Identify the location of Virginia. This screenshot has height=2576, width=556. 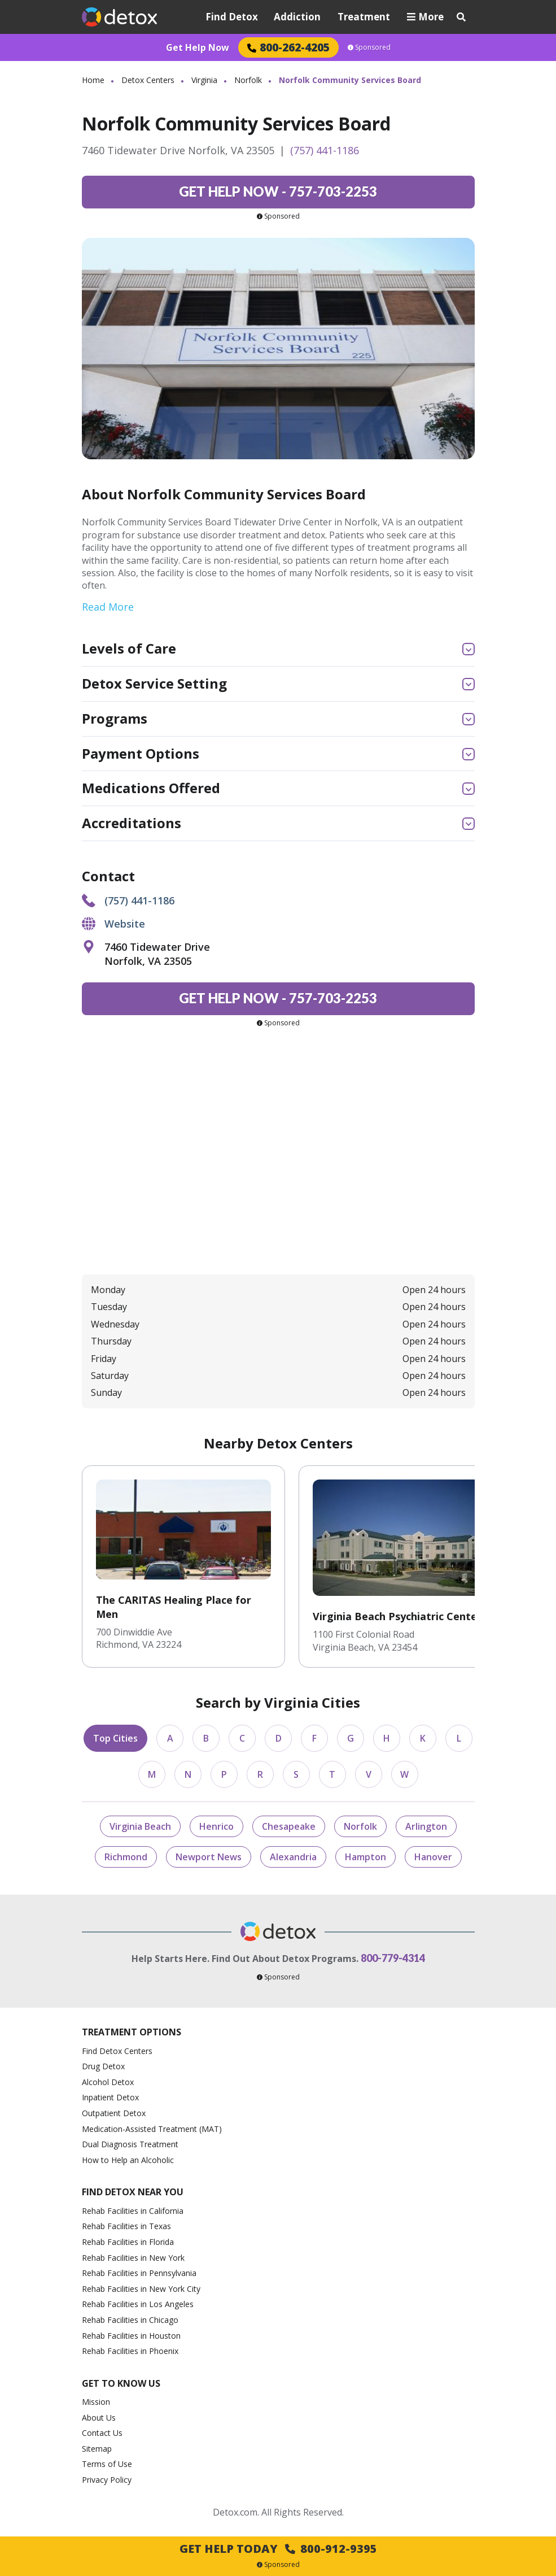
(204, 80).